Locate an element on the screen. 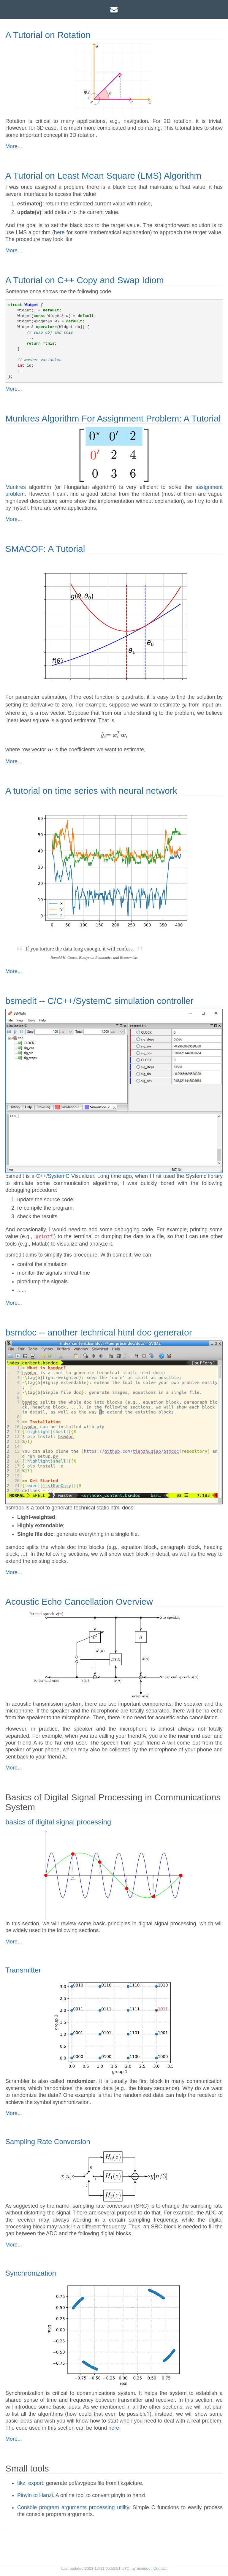 This screenshot has width=228, height=2576. Synchronization is located at coordinates (30, 2273).